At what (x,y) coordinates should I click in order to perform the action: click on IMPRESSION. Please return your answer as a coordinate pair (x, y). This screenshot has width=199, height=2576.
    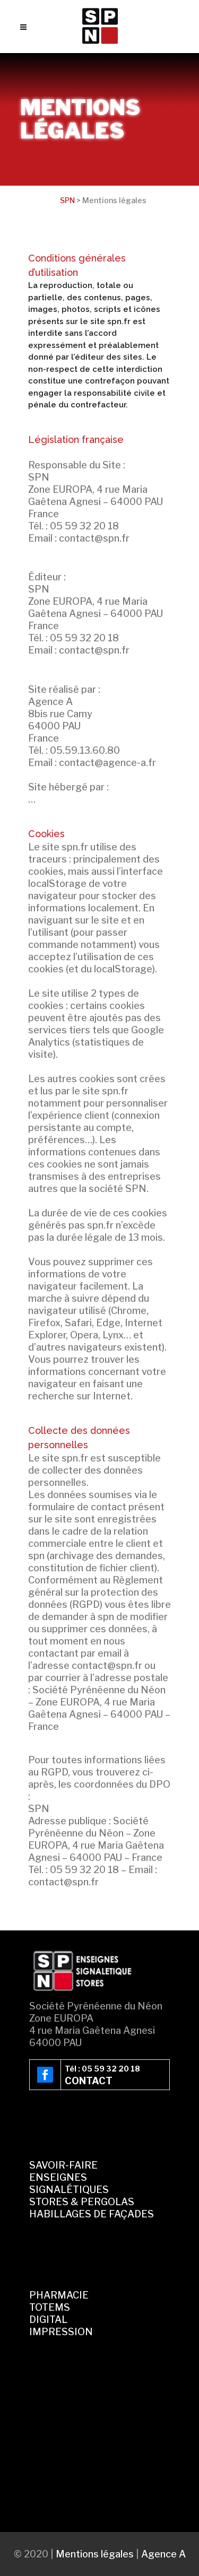
    Looking at the image, I should click on (61, 2331).